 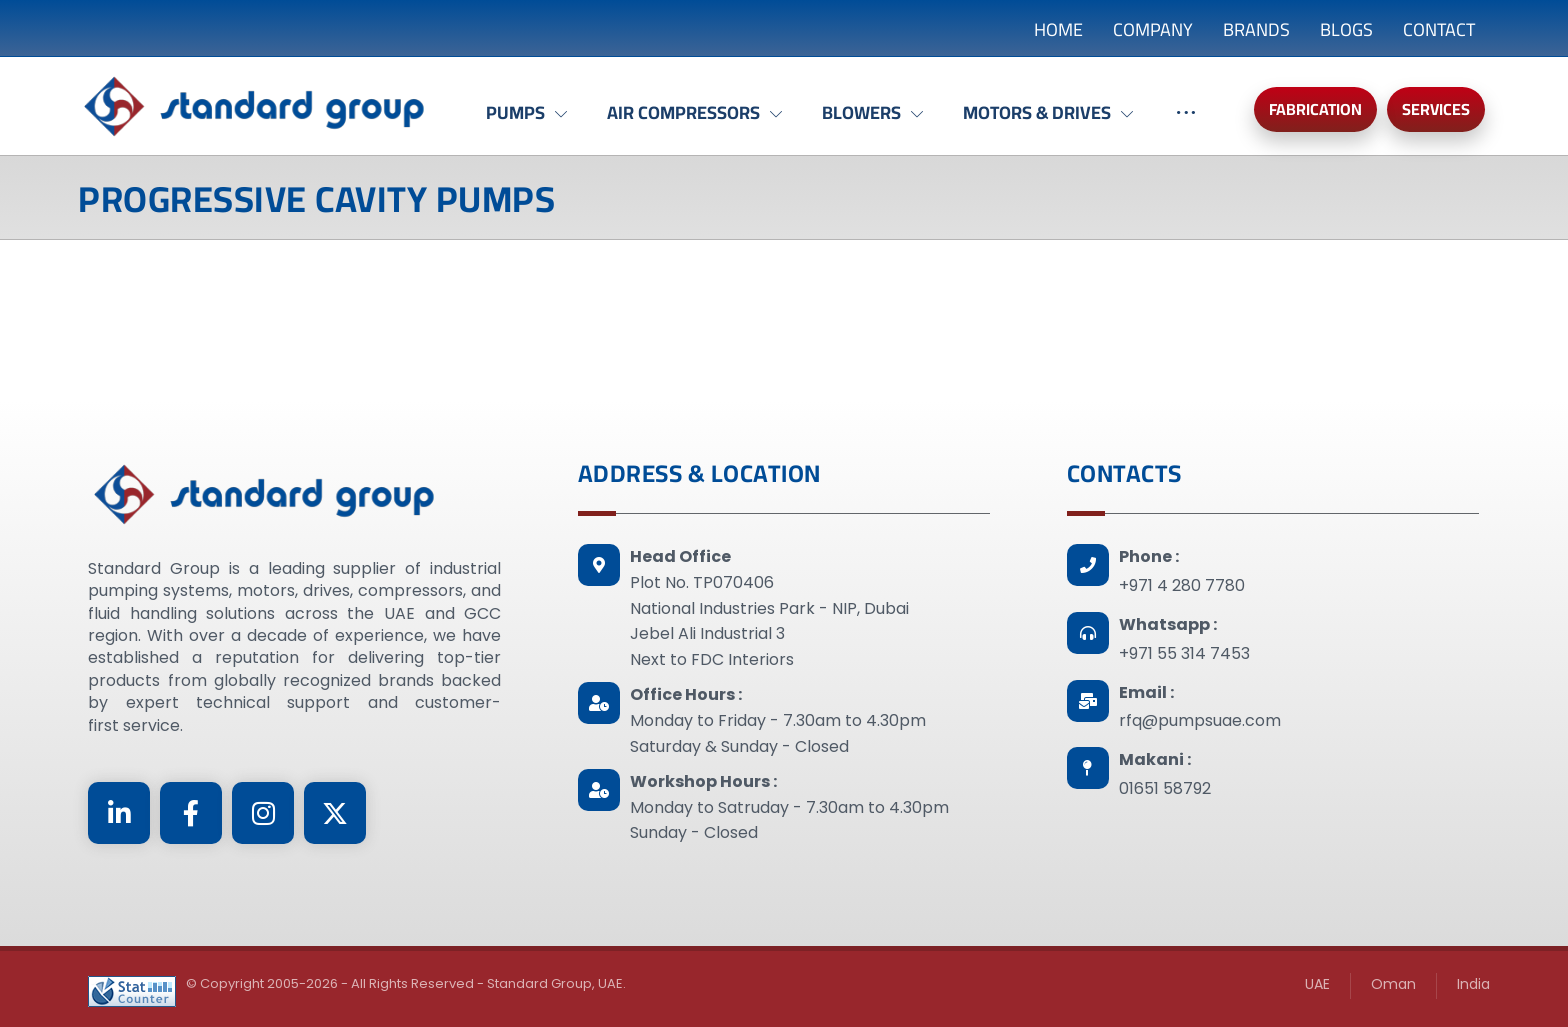 What do you see at coordinates (191, 813) in the screenshot?
I see `[Facebook]` at bounding box center [191, 813].